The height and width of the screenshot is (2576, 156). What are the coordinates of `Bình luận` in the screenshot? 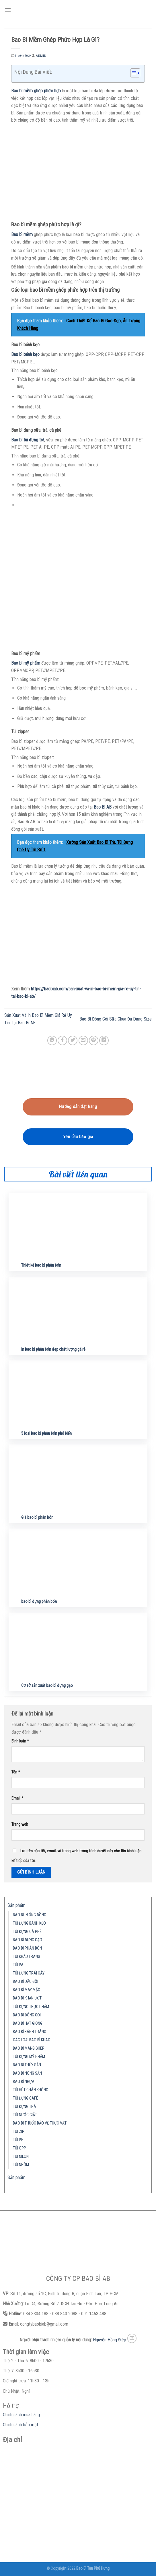 It's located at (20, 1741).